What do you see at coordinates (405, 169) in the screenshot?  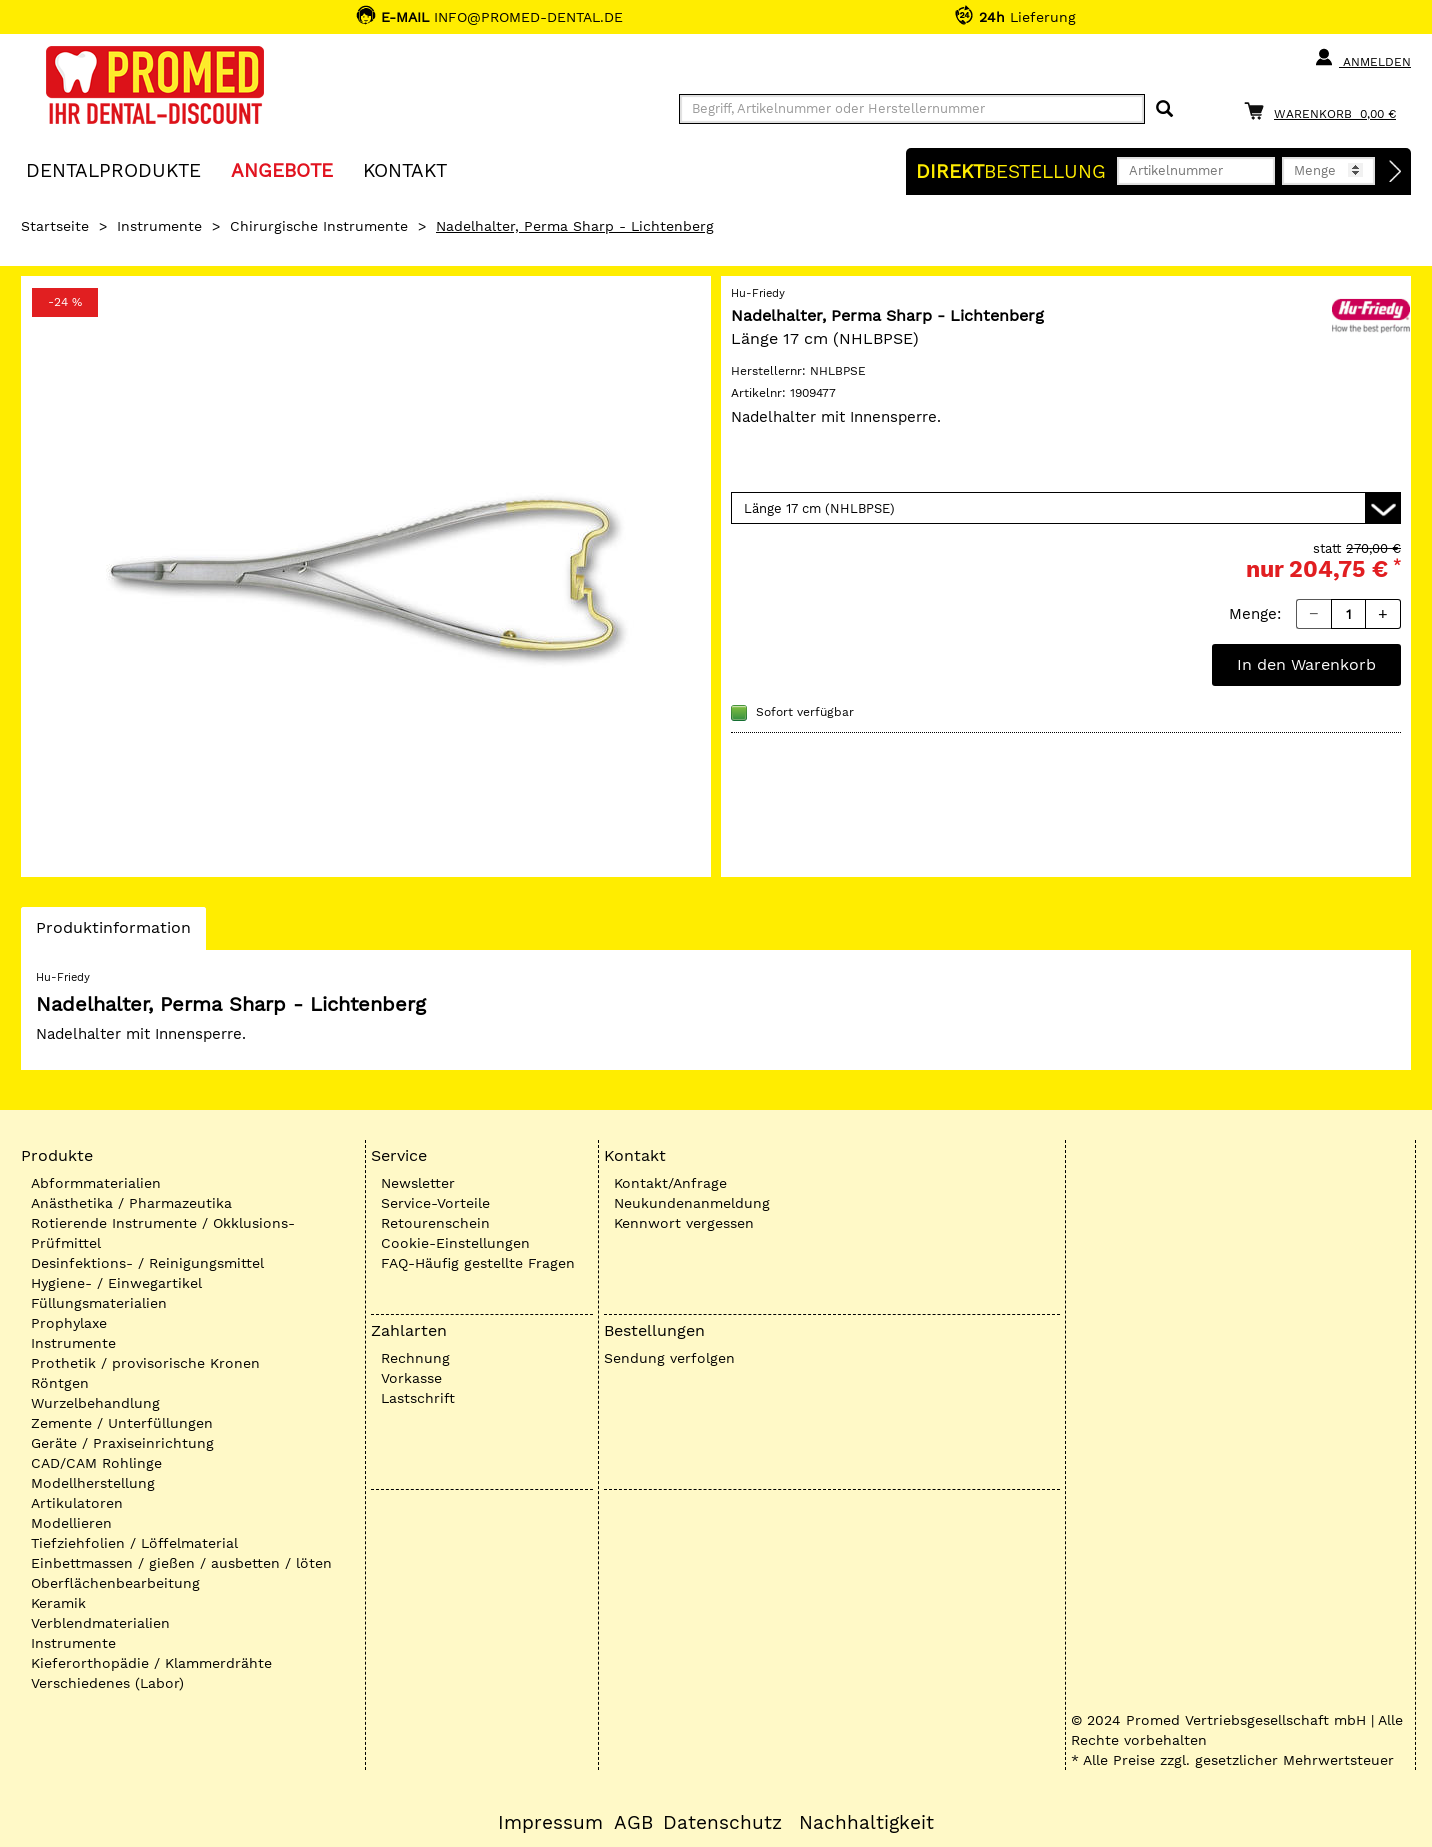 I see `KONTAKT` at bounding box center [405, 169].